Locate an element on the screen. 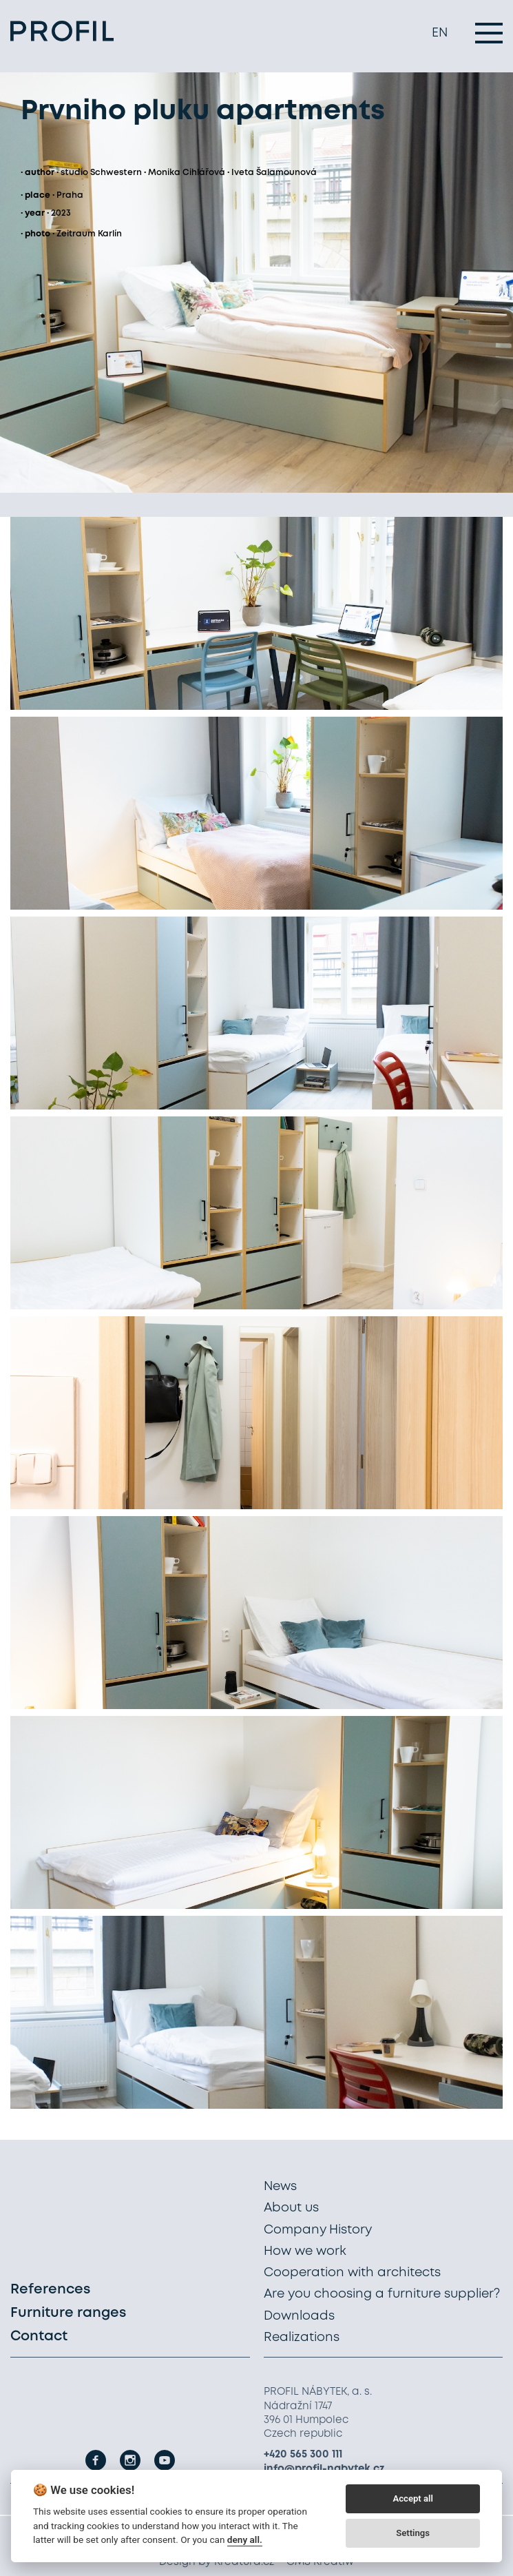  Downloads is located at coordinates (299, 2316).